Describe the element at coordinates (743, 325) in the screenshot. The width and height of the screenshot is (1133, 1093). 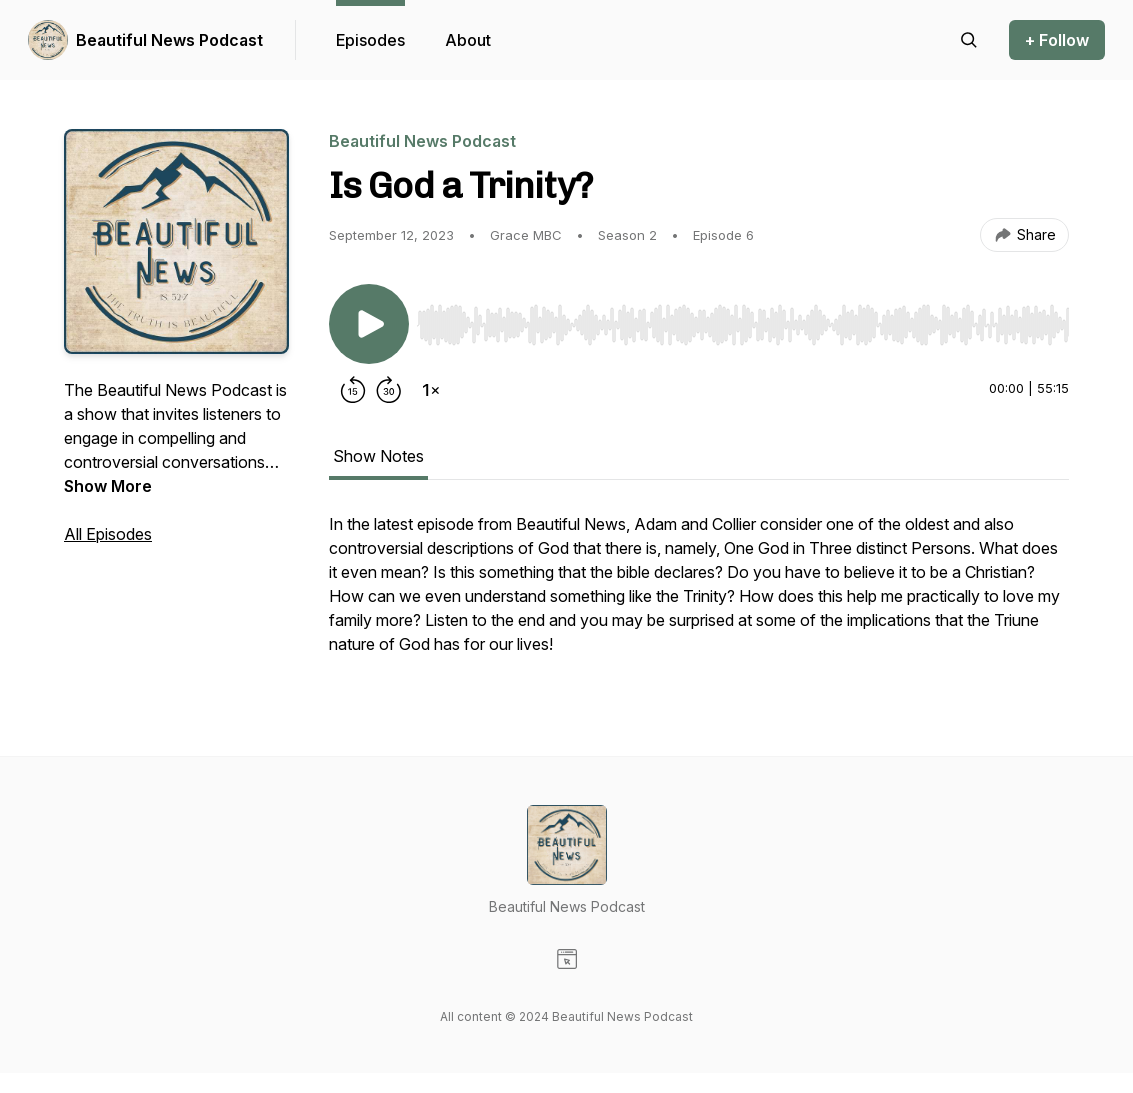
I see `[slider]` at that location.